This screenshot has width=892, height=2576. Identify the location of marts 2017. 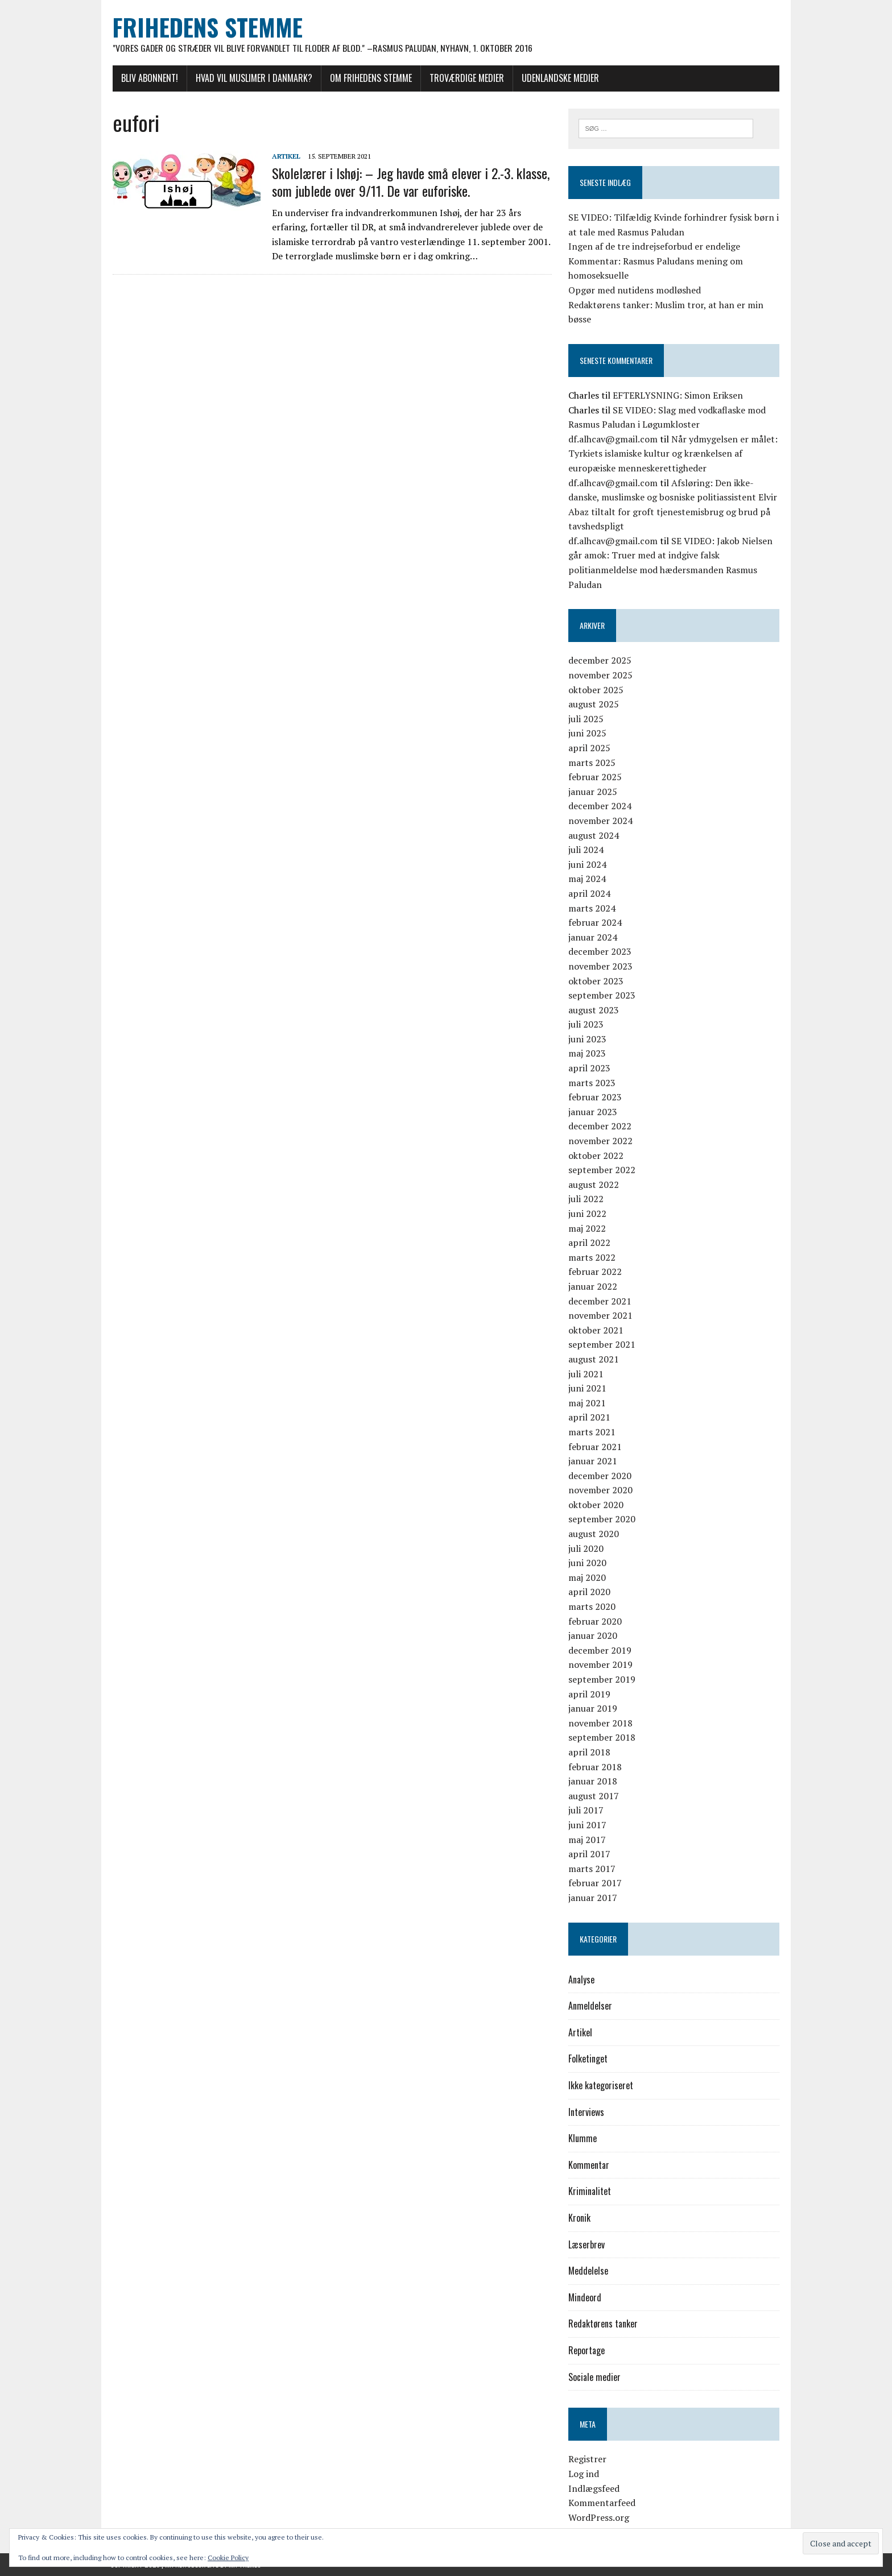
(592, 1868).